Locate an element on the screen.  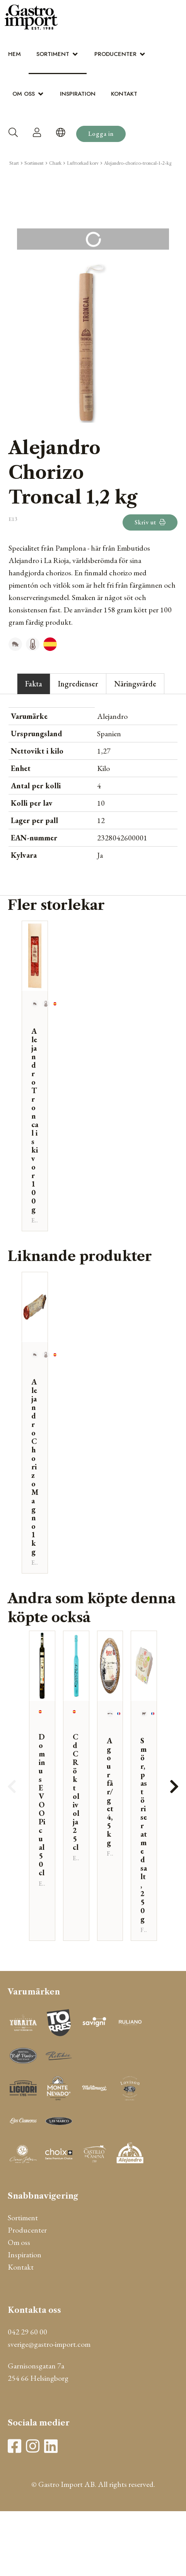
Näringsvärde is located at coordinates (135, 684).